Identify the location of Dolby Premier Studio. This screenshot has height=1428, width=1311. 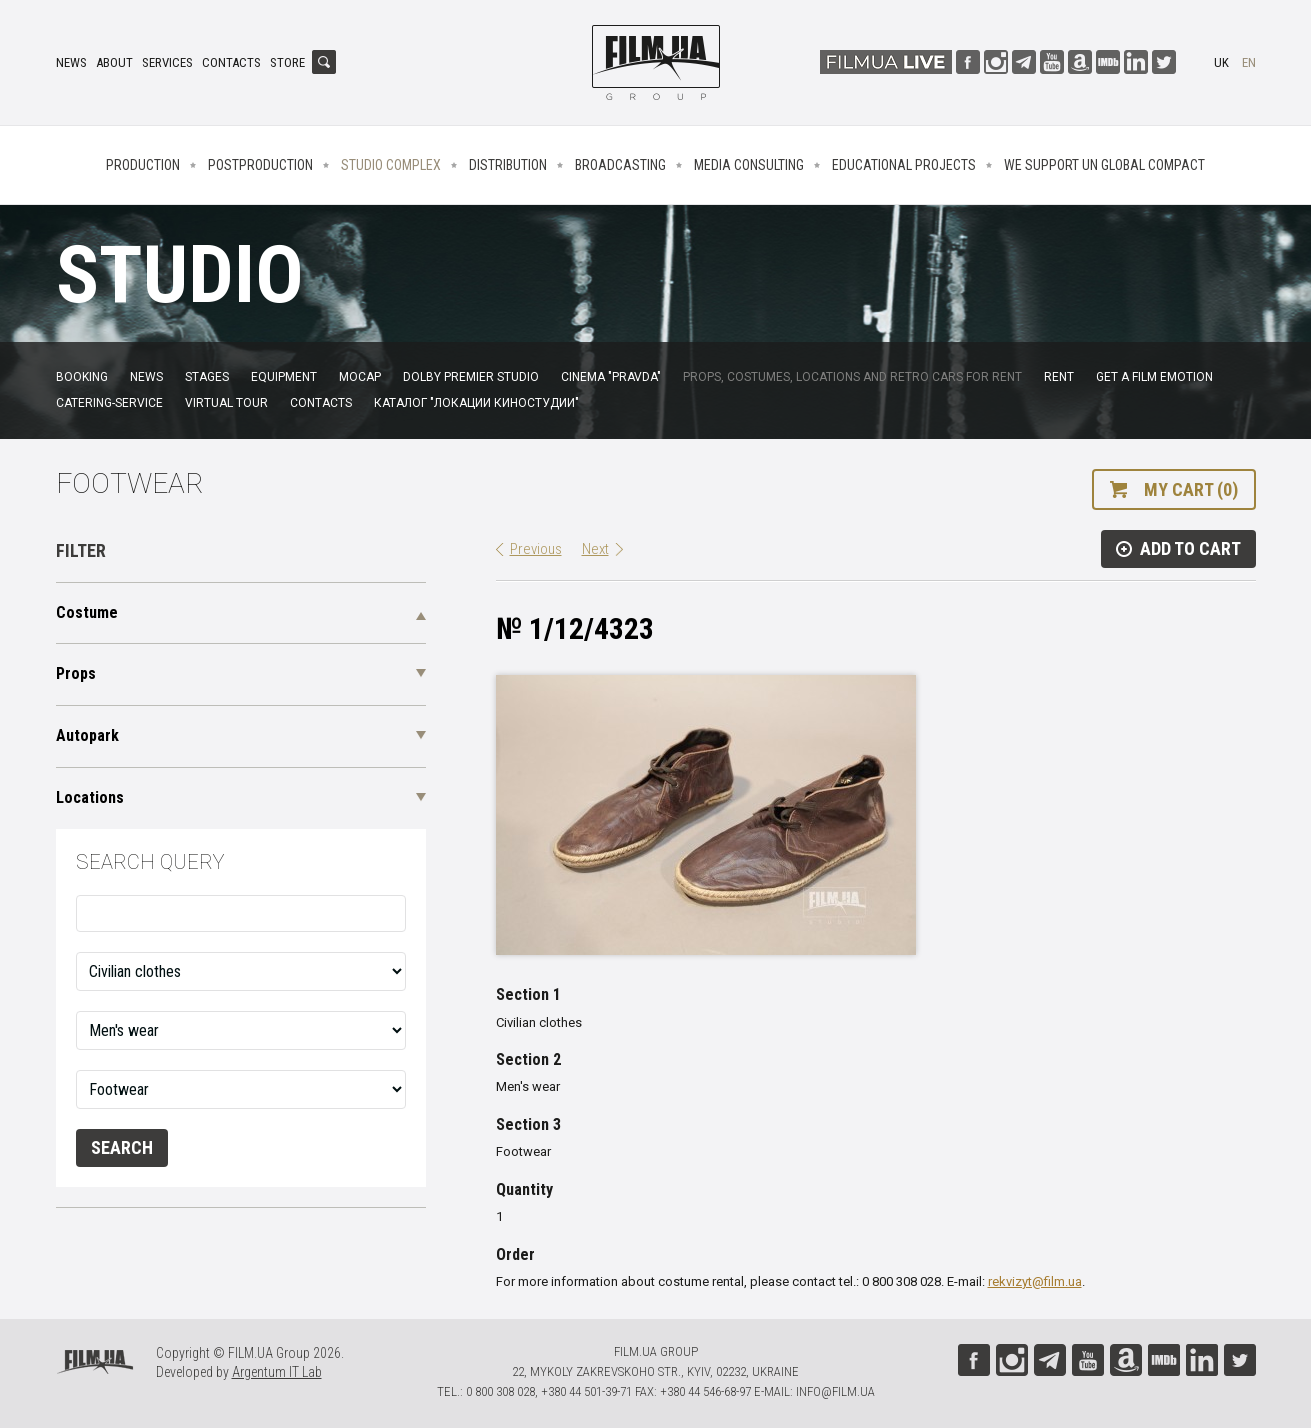
(471, 377).